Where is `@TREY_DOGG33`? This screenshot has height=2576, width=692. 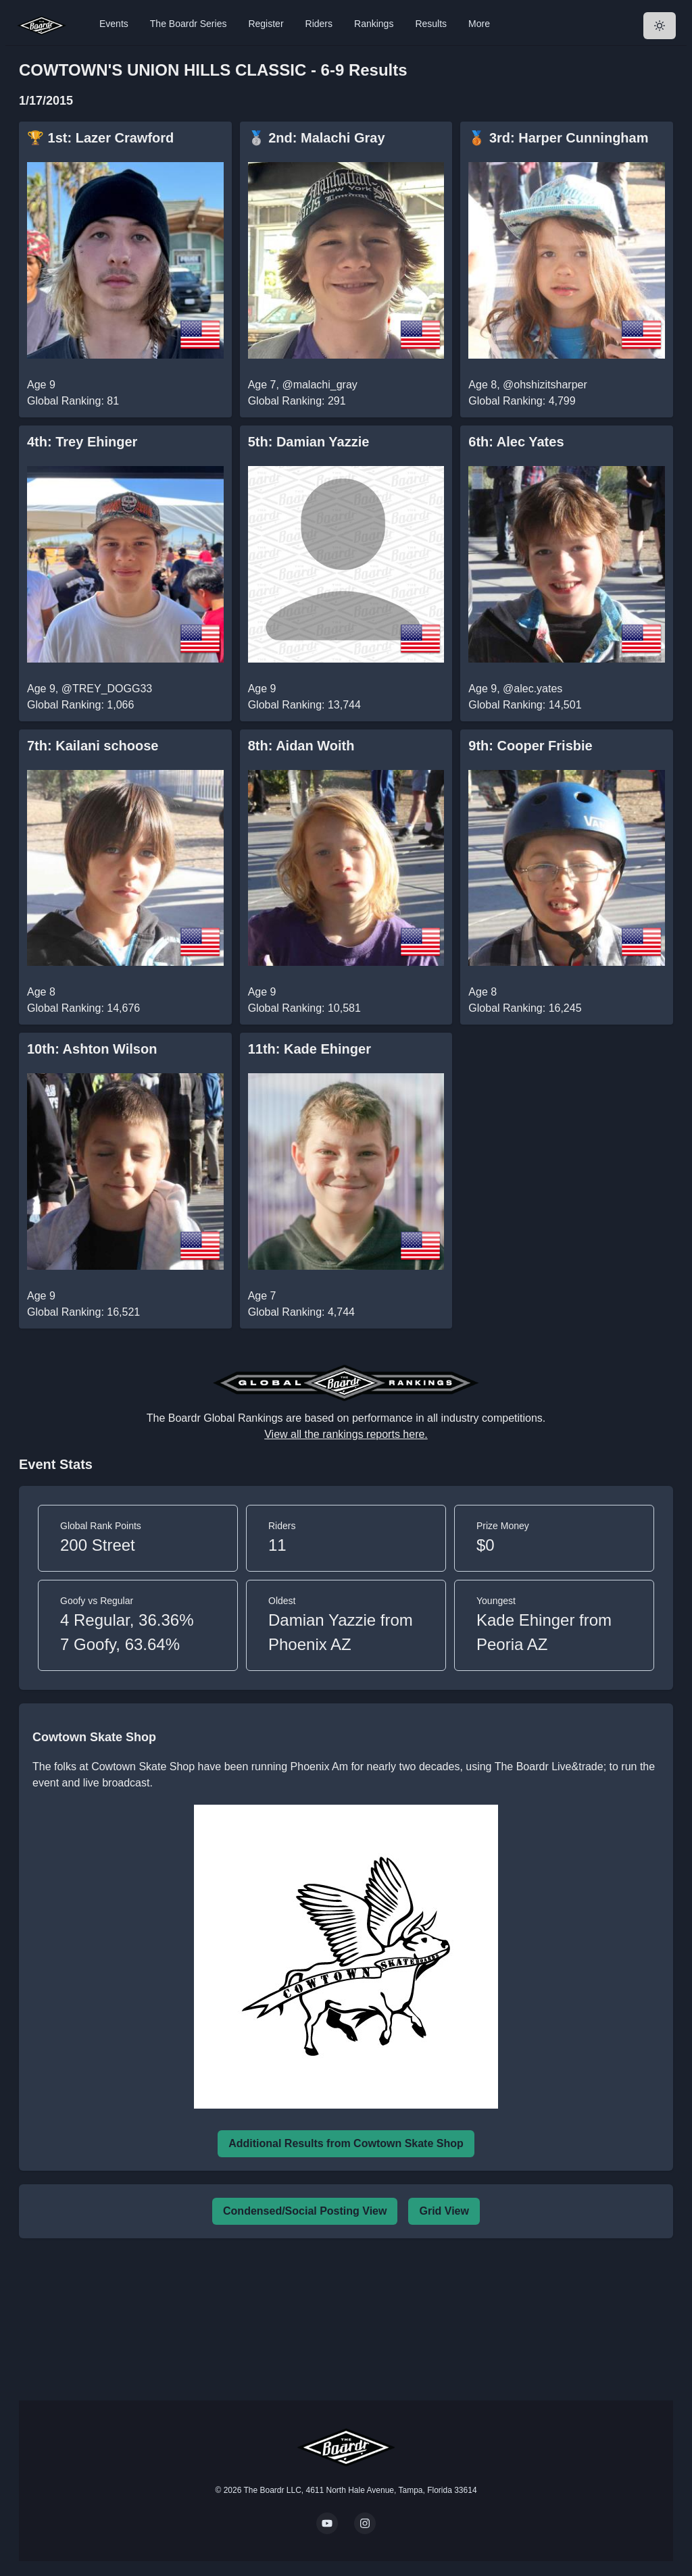 @TREY_DOGG33 is located at coordinates (107, 688).